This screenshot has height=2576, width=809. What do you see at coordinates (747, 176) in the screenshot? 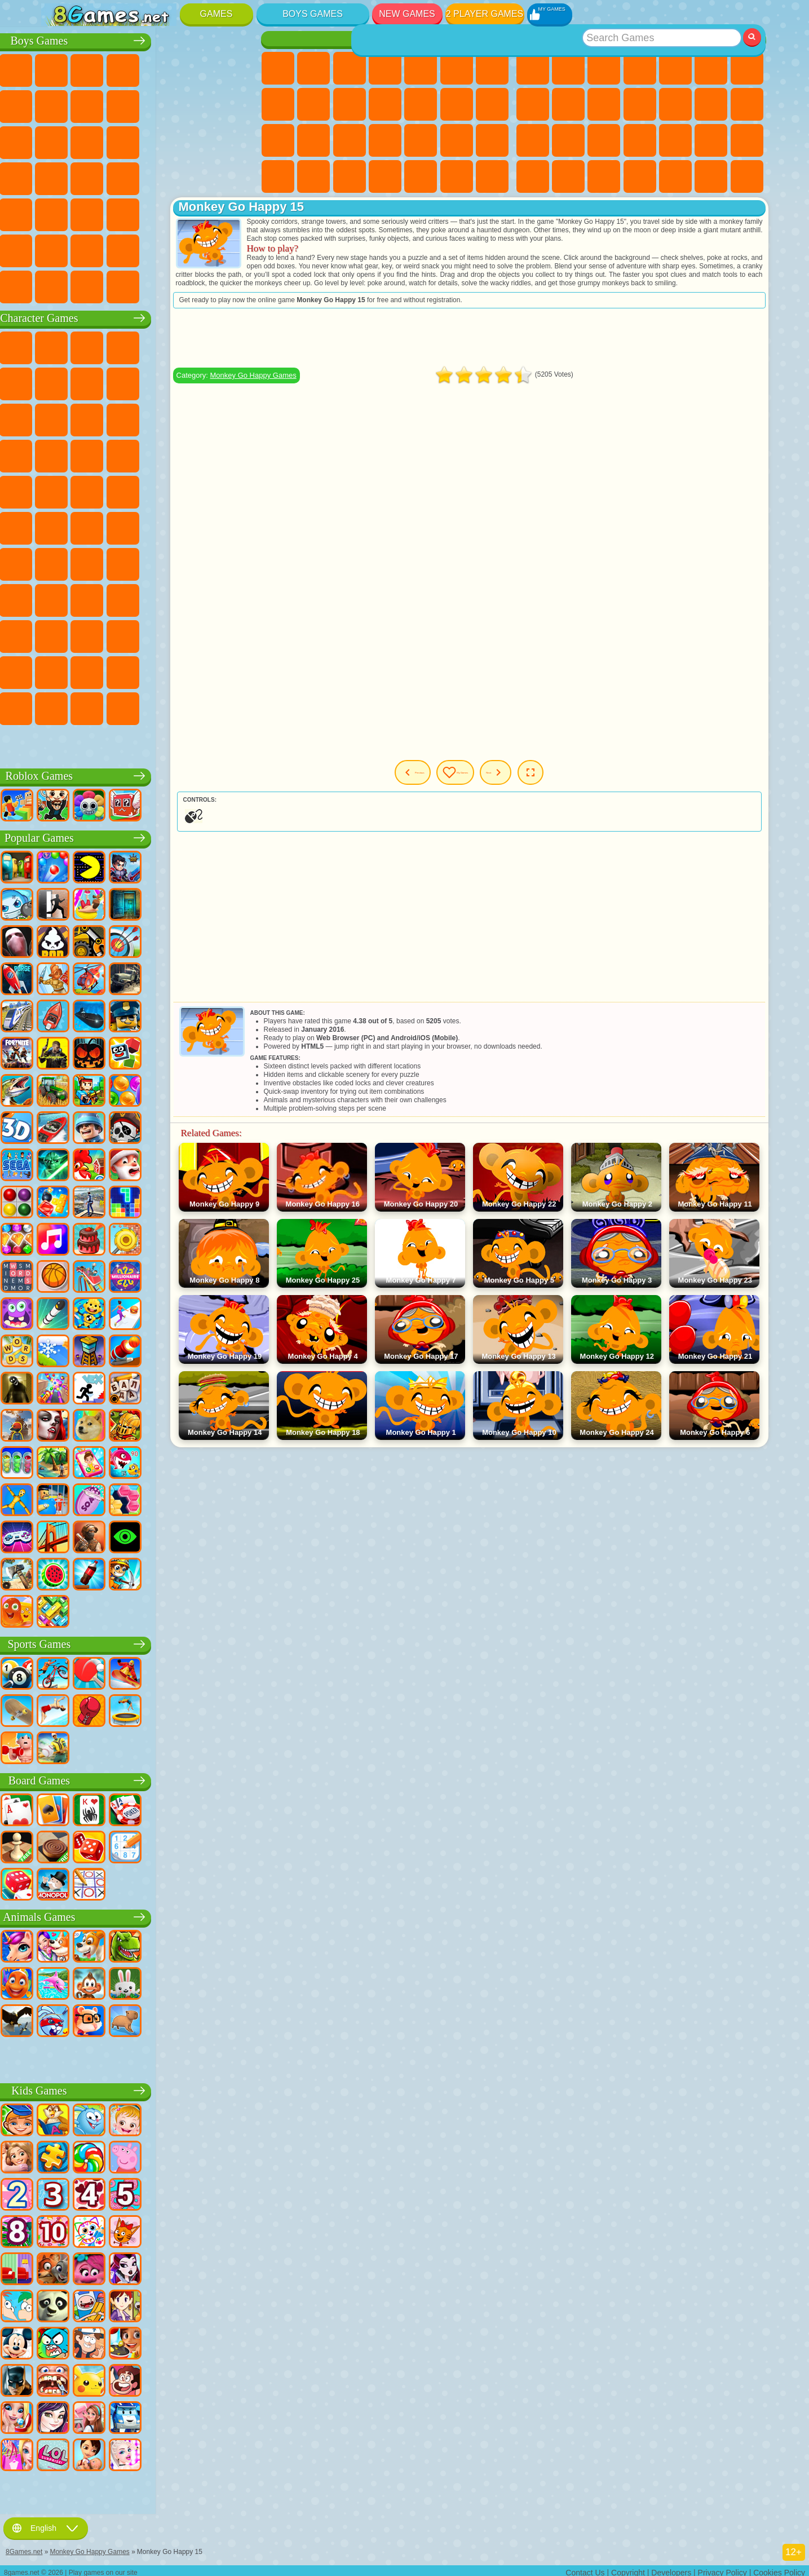
I see `Defense Games` at bounding box center [747, 176].